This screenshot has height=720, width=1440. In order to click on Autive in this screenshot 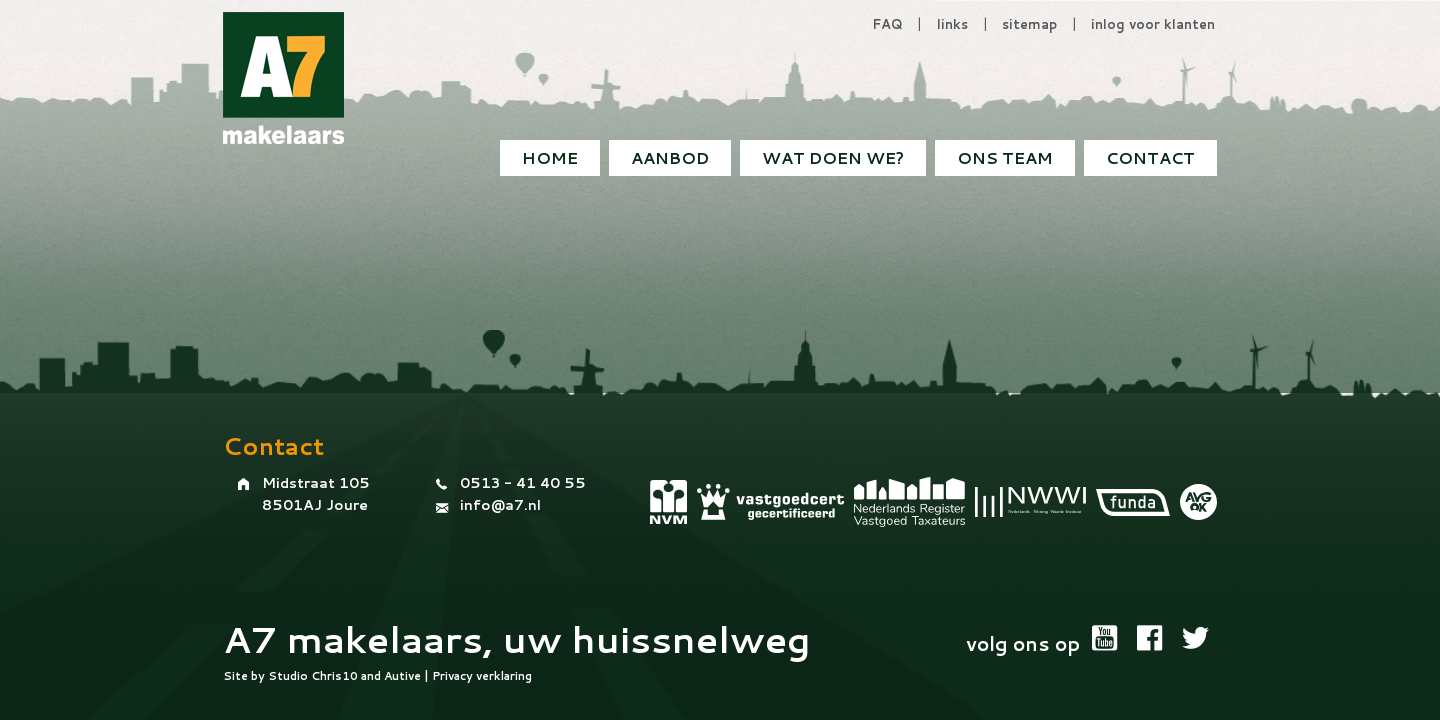, I will do `click(402, 676)`.